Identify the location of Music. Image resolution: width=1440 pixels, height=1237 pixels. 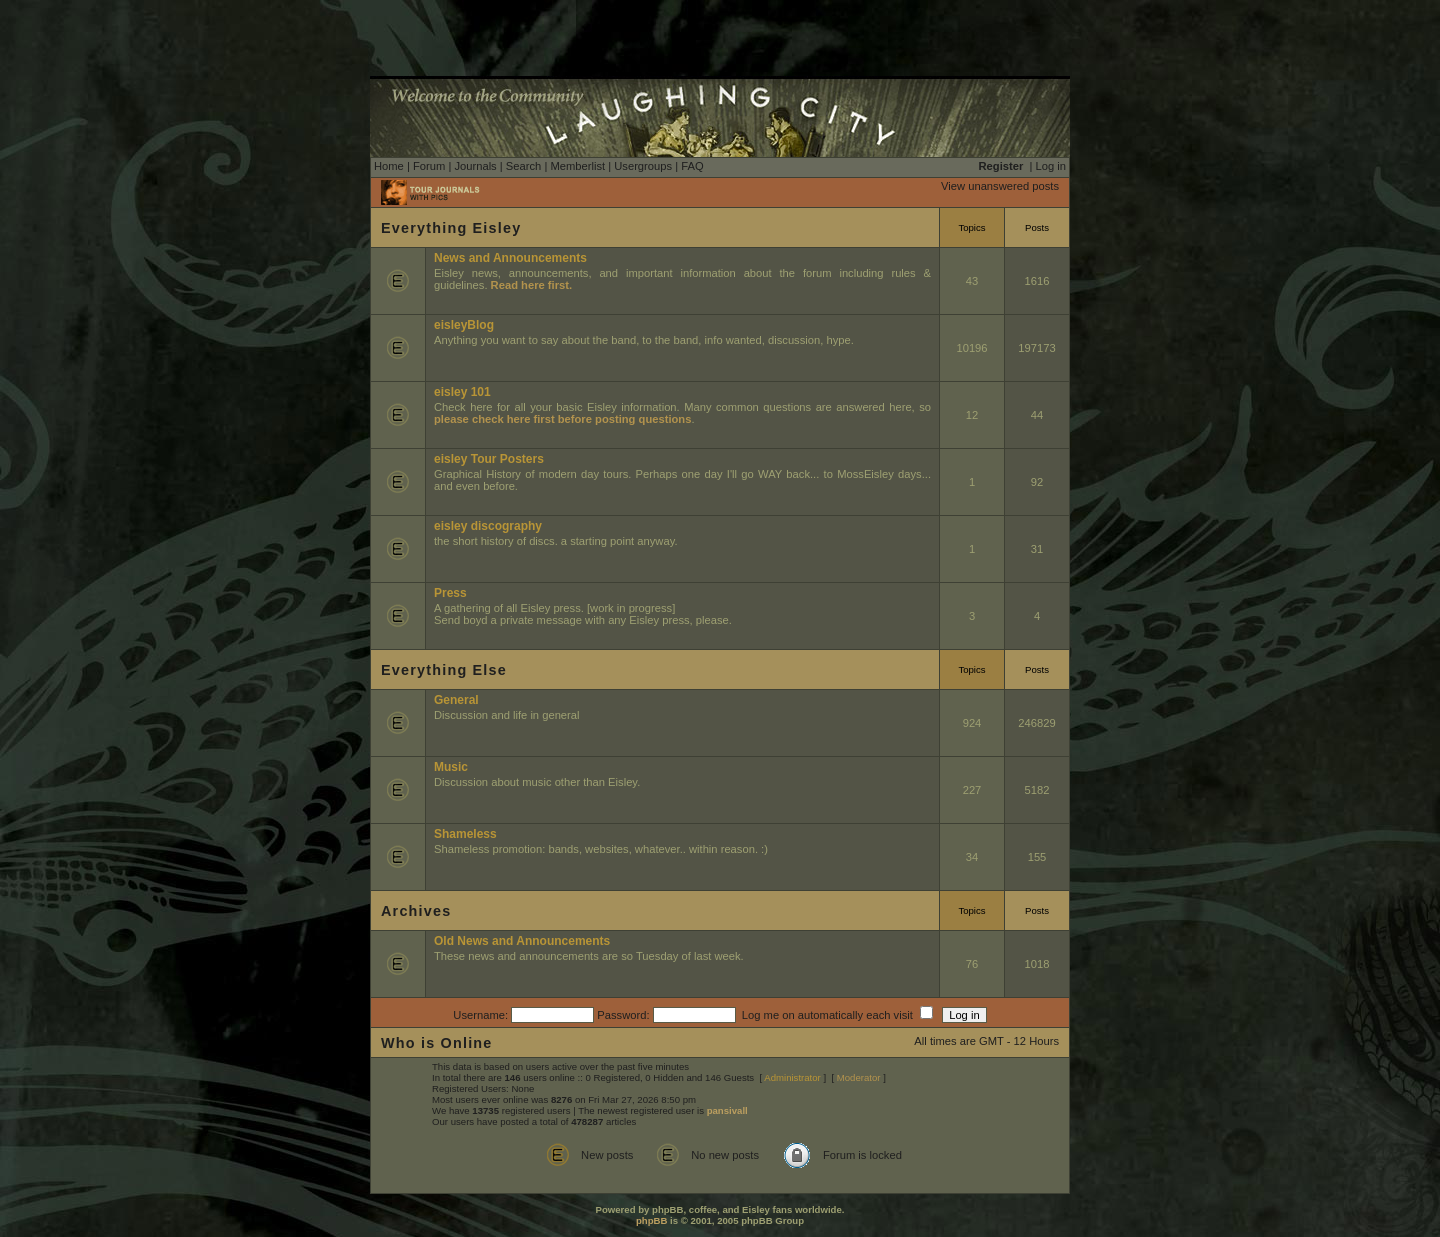
(451, 767).